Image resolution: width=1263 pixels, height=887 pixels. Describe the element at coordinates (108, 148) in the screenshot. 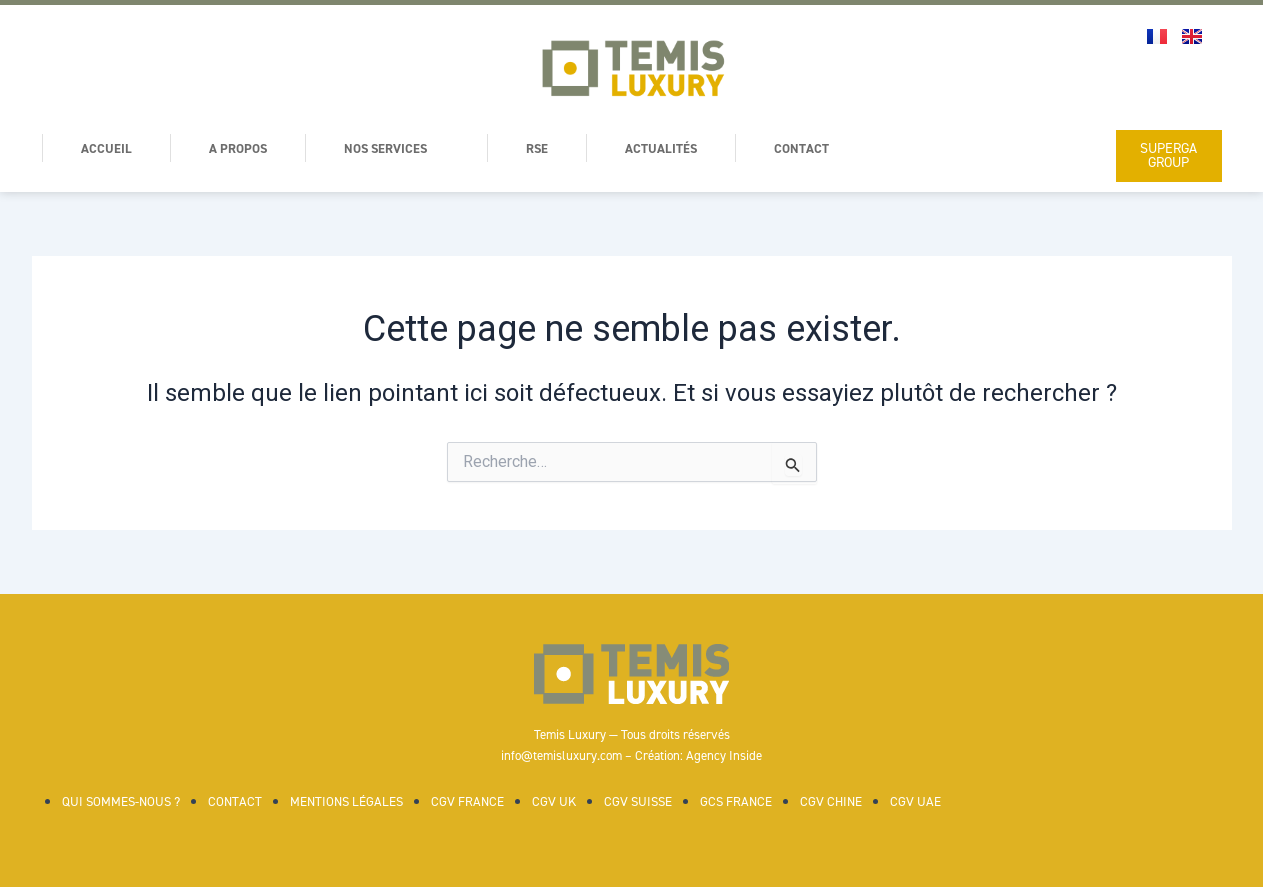

I see `Accueil` at that location.